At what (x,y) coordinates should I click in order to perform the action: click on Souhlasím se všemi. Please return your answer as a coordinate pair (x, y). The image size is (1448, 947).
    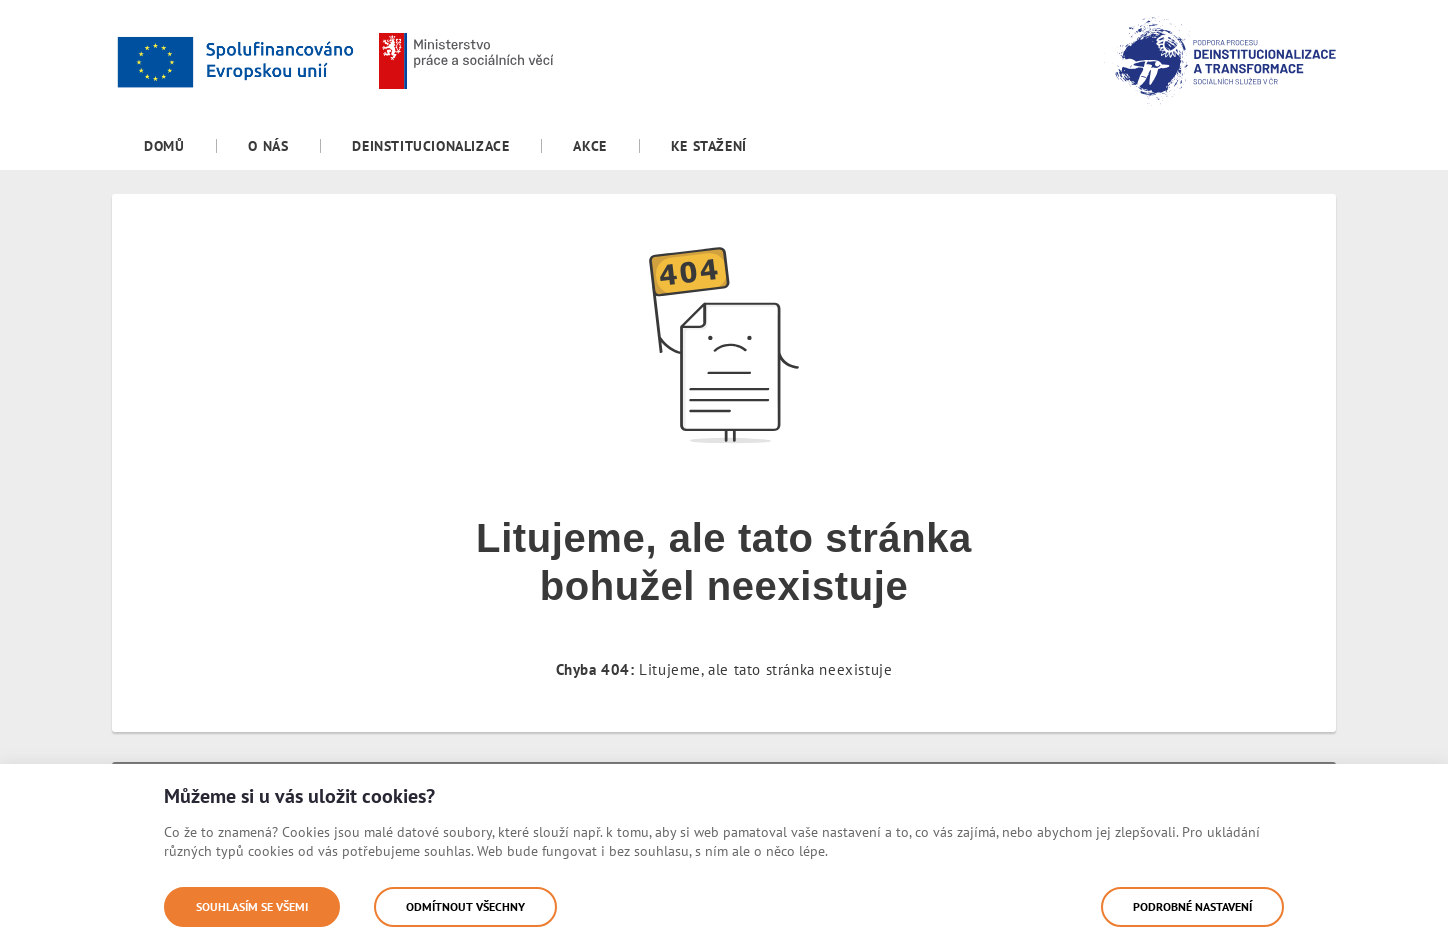
    Looking at the image, I should click on (252, 906).